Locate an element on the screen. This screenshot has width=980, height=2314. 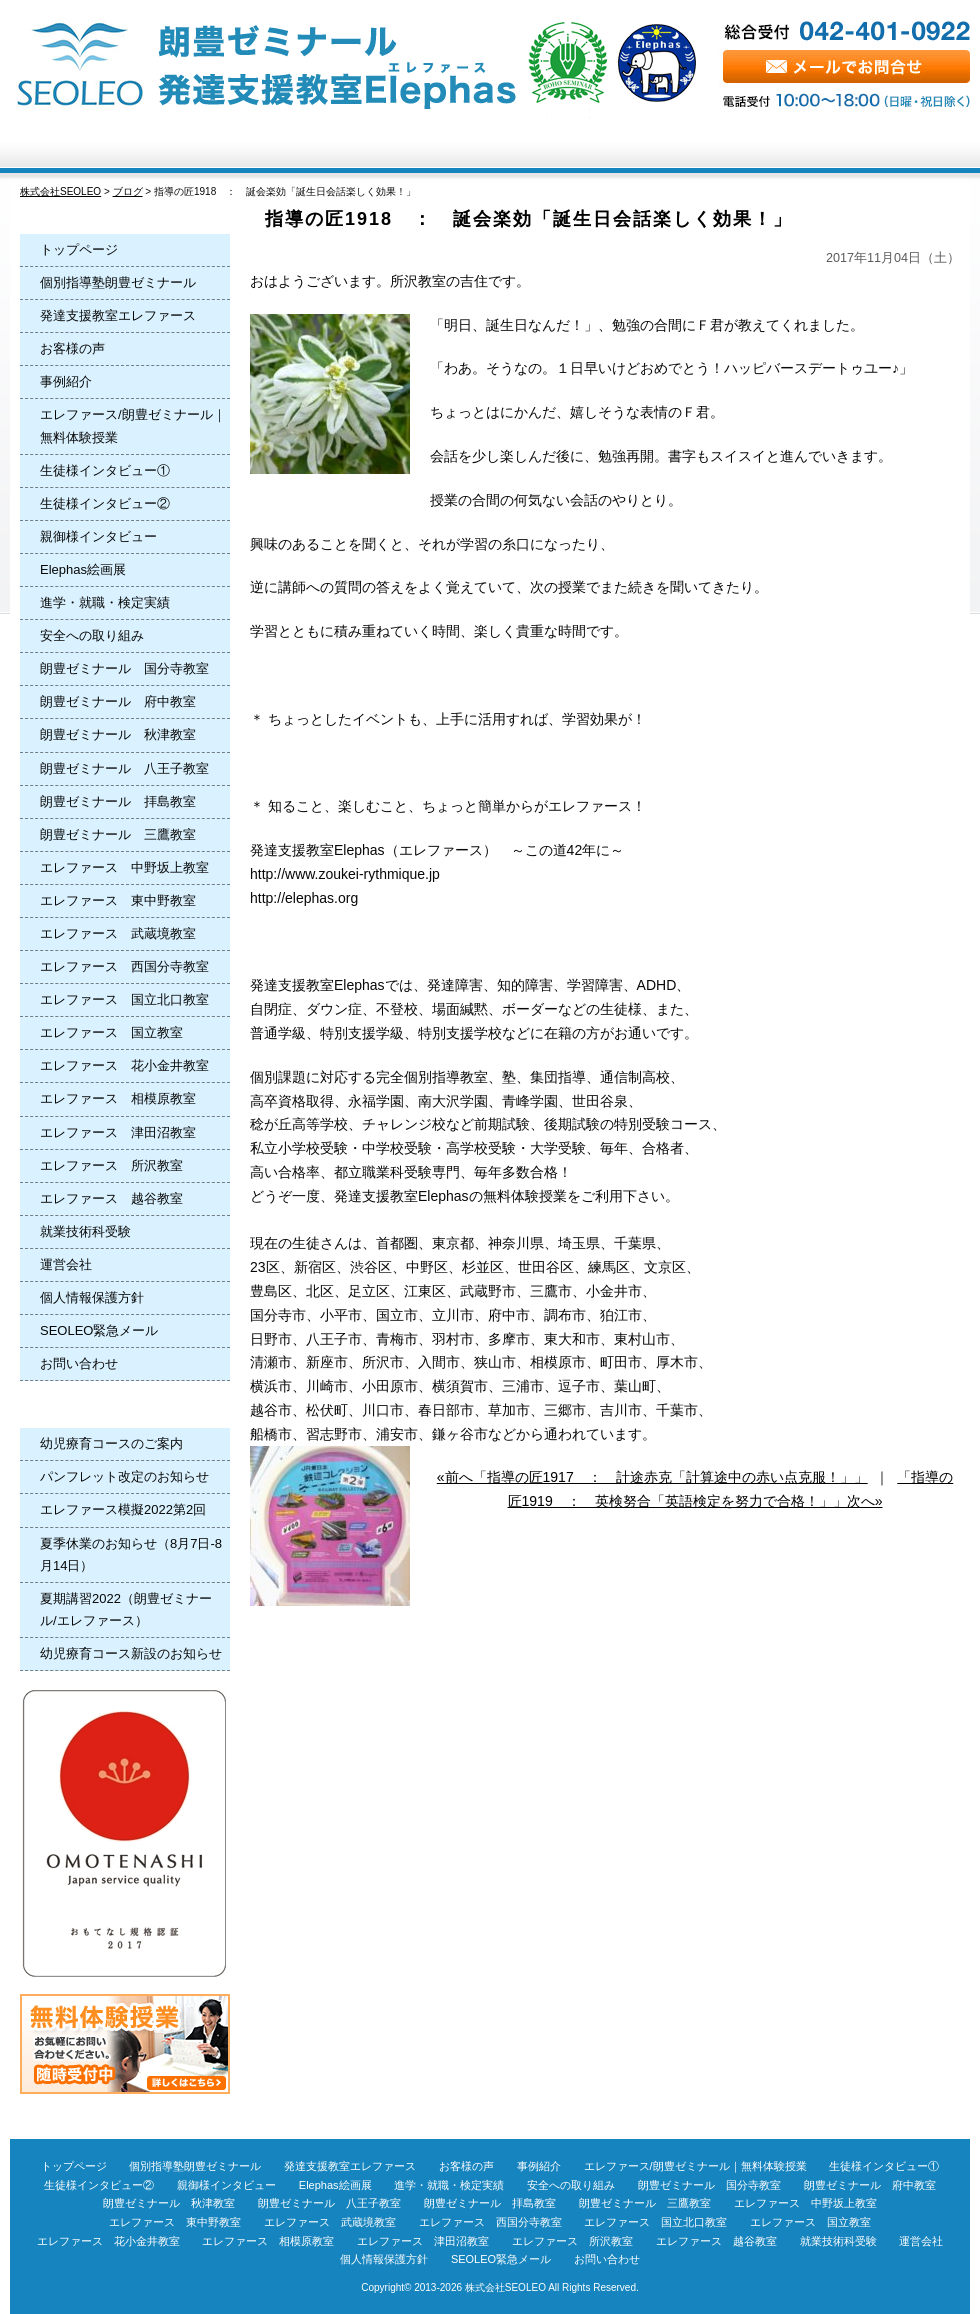
エレファース 花小金井教室 is located at coordinates (124, 1065).